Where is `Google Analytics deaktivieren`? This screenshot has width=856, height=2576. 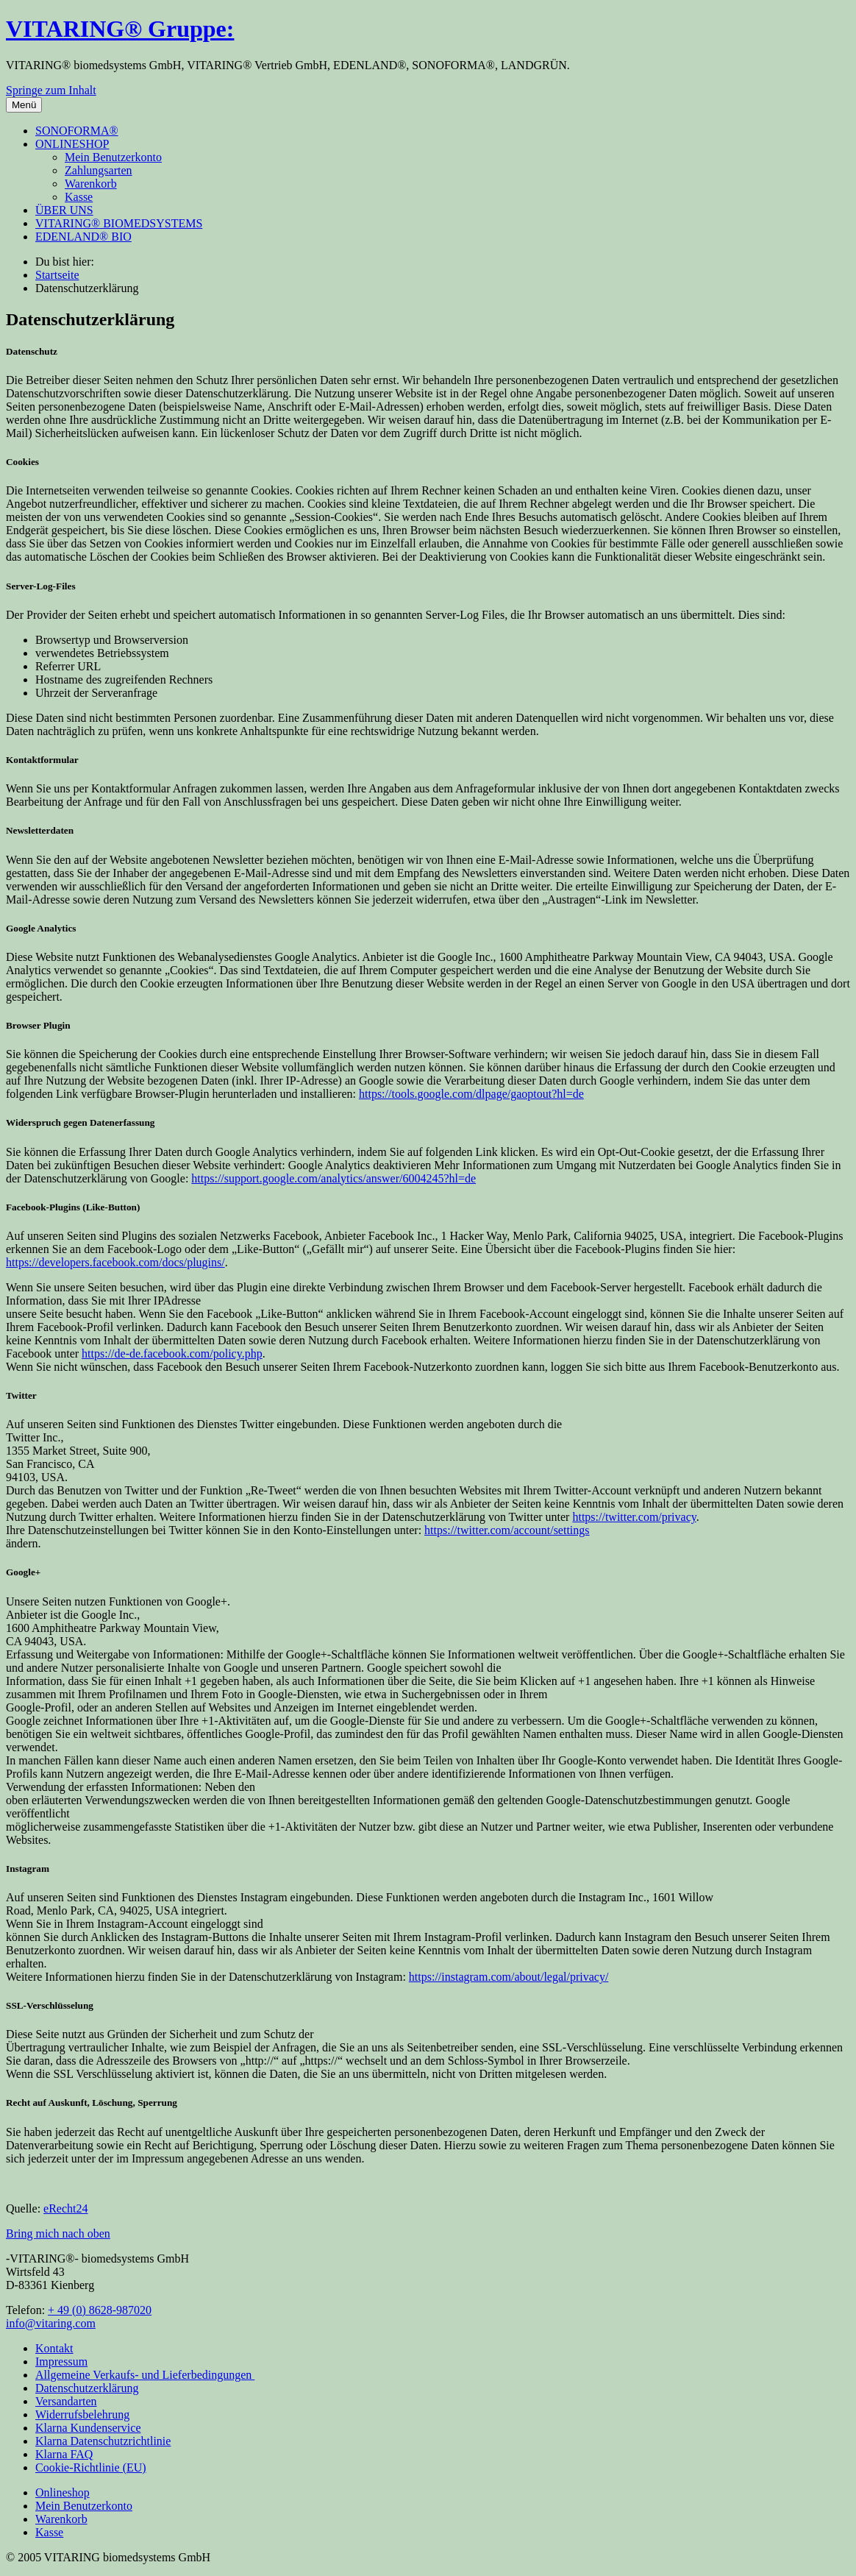
Google Analytics deaktivieren is located at coordinates (360, 1165).